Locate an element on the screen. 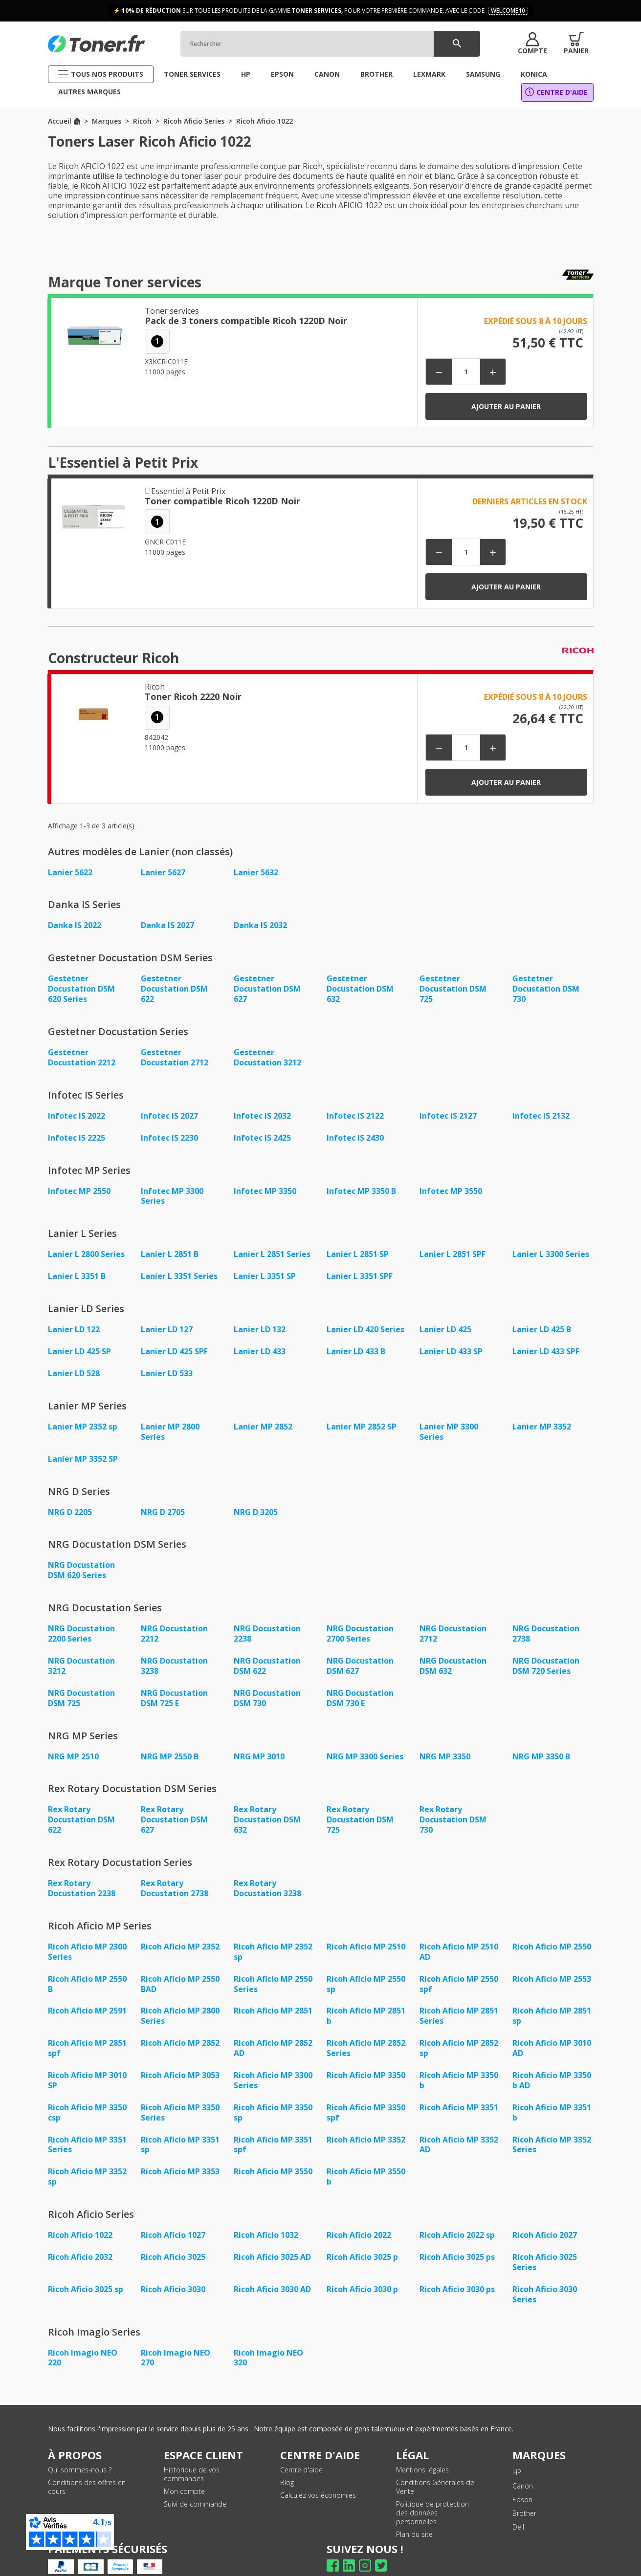  Ricoh Aficio 3025 ps is located at coordinates (457, 2235).